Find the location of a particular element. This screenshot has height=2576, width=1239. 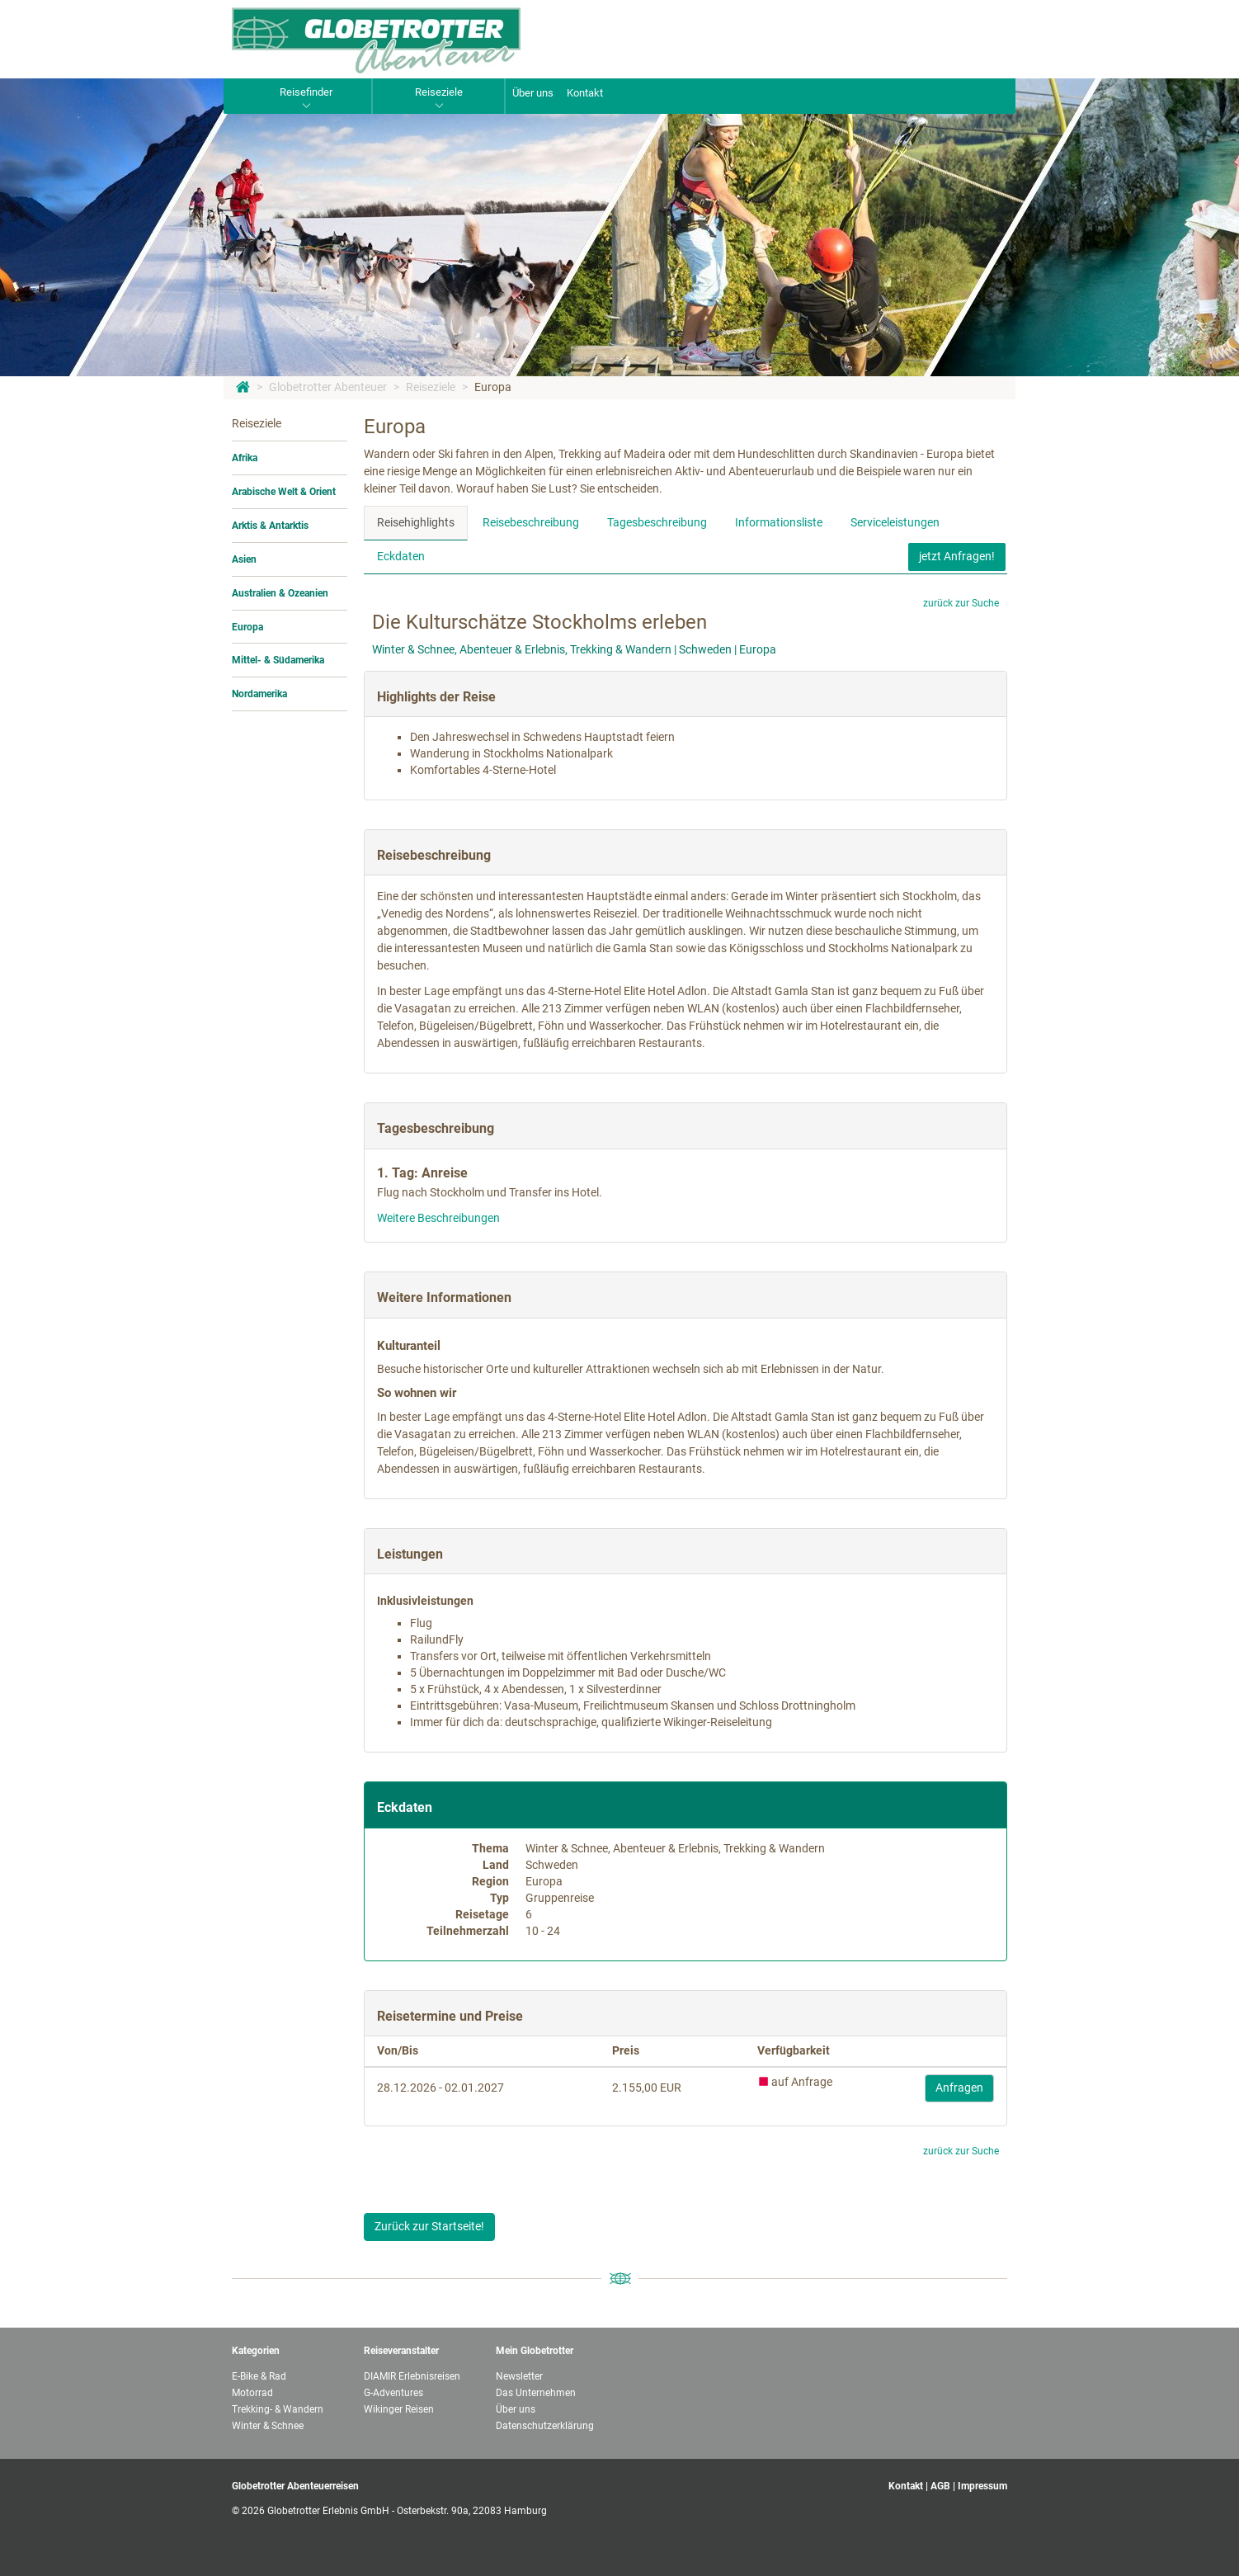

Reisehighlights is located at coordinates (416, 522).